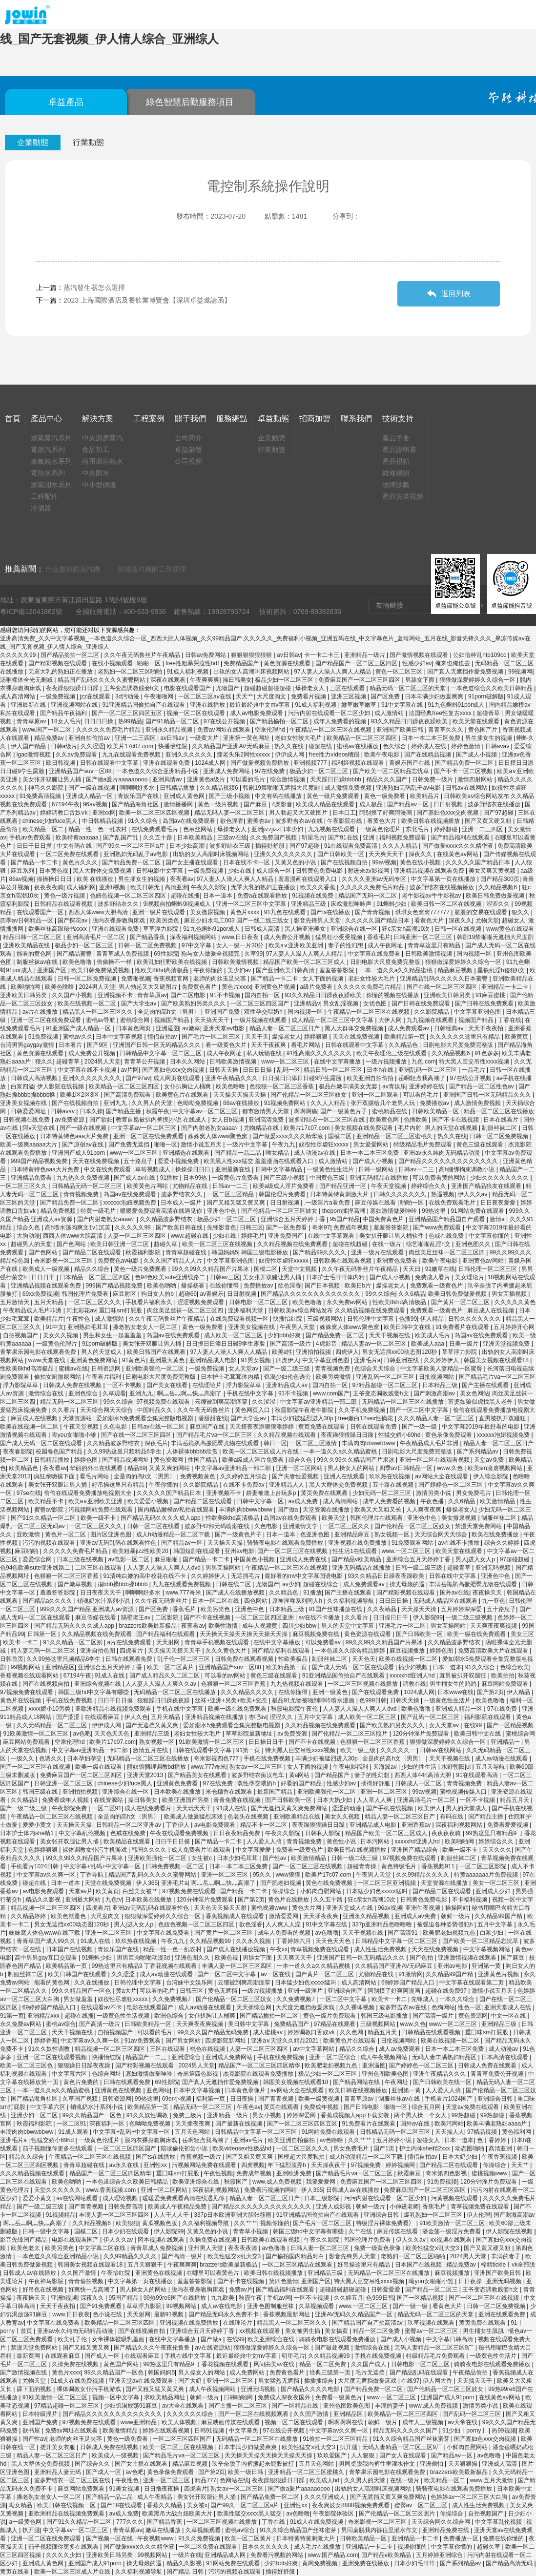 The width and height of the screenshot is (536, 2576). What do you see at coordinates (81, 1891) in the screenshot?
I see `天堂av片` at bounding box center [81, 1891].